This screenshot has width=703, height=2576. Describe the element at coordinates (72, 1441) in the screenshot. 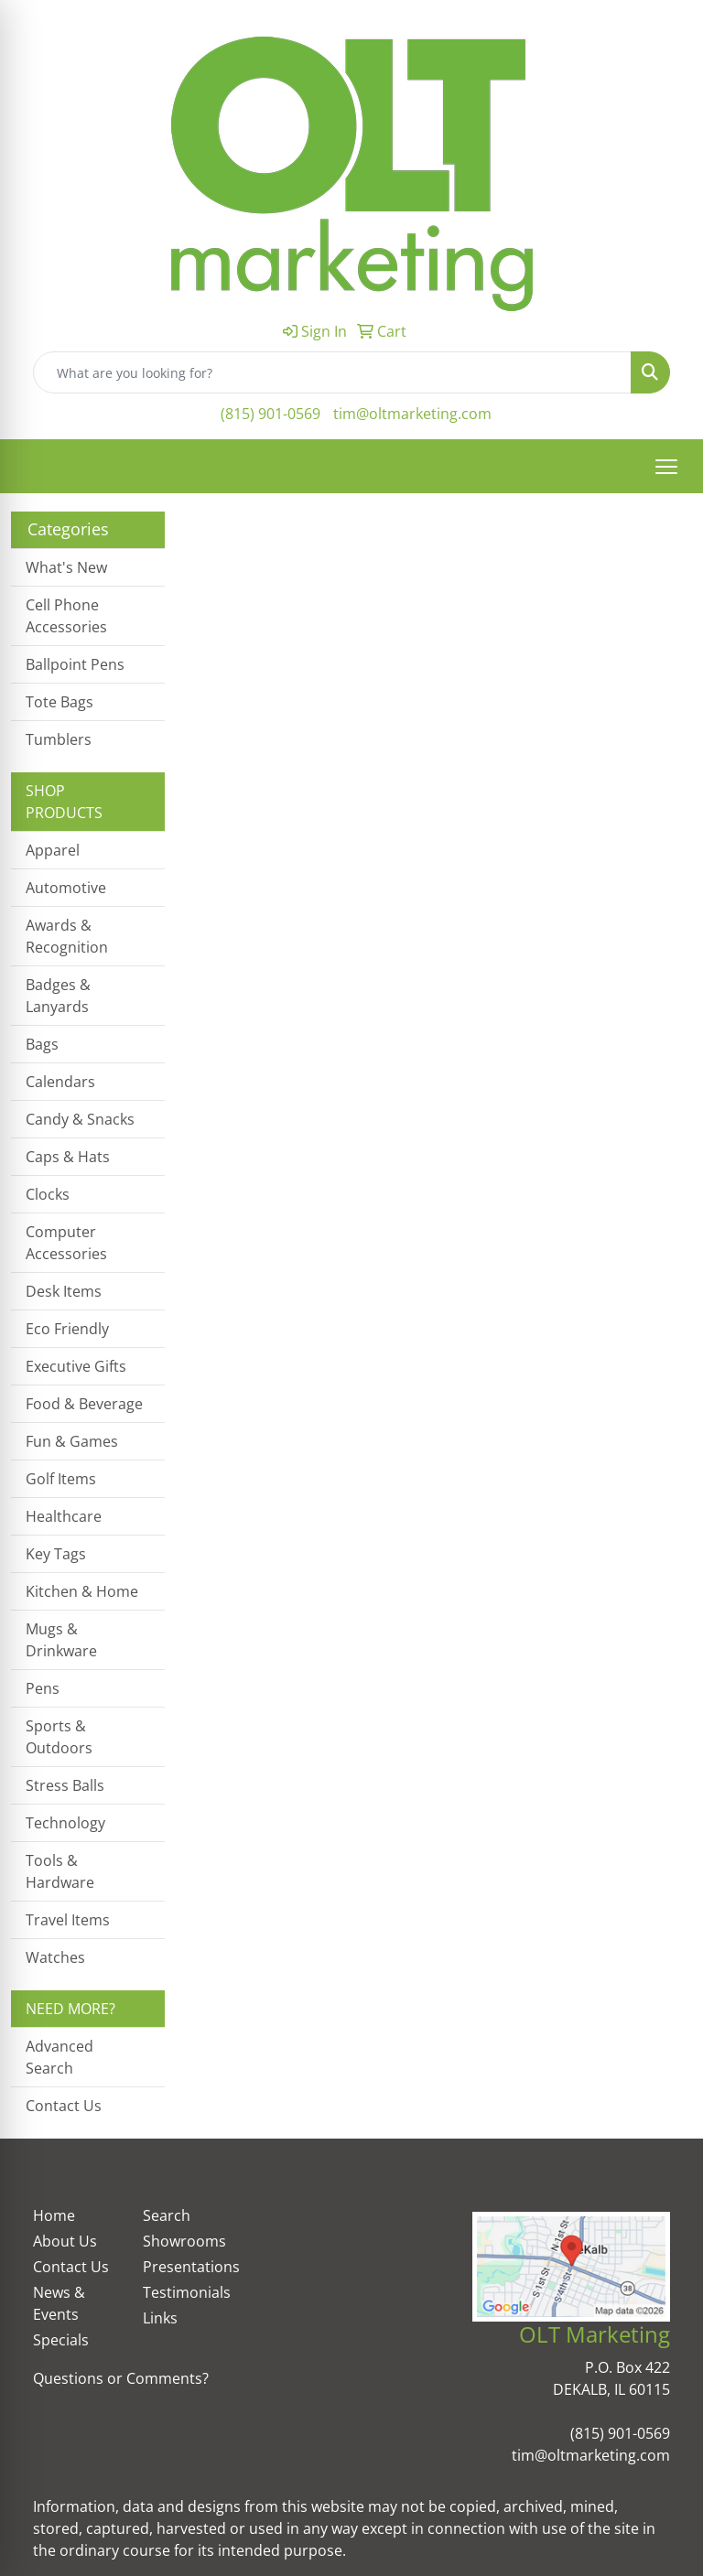

I see `Fun & Games` at that location.